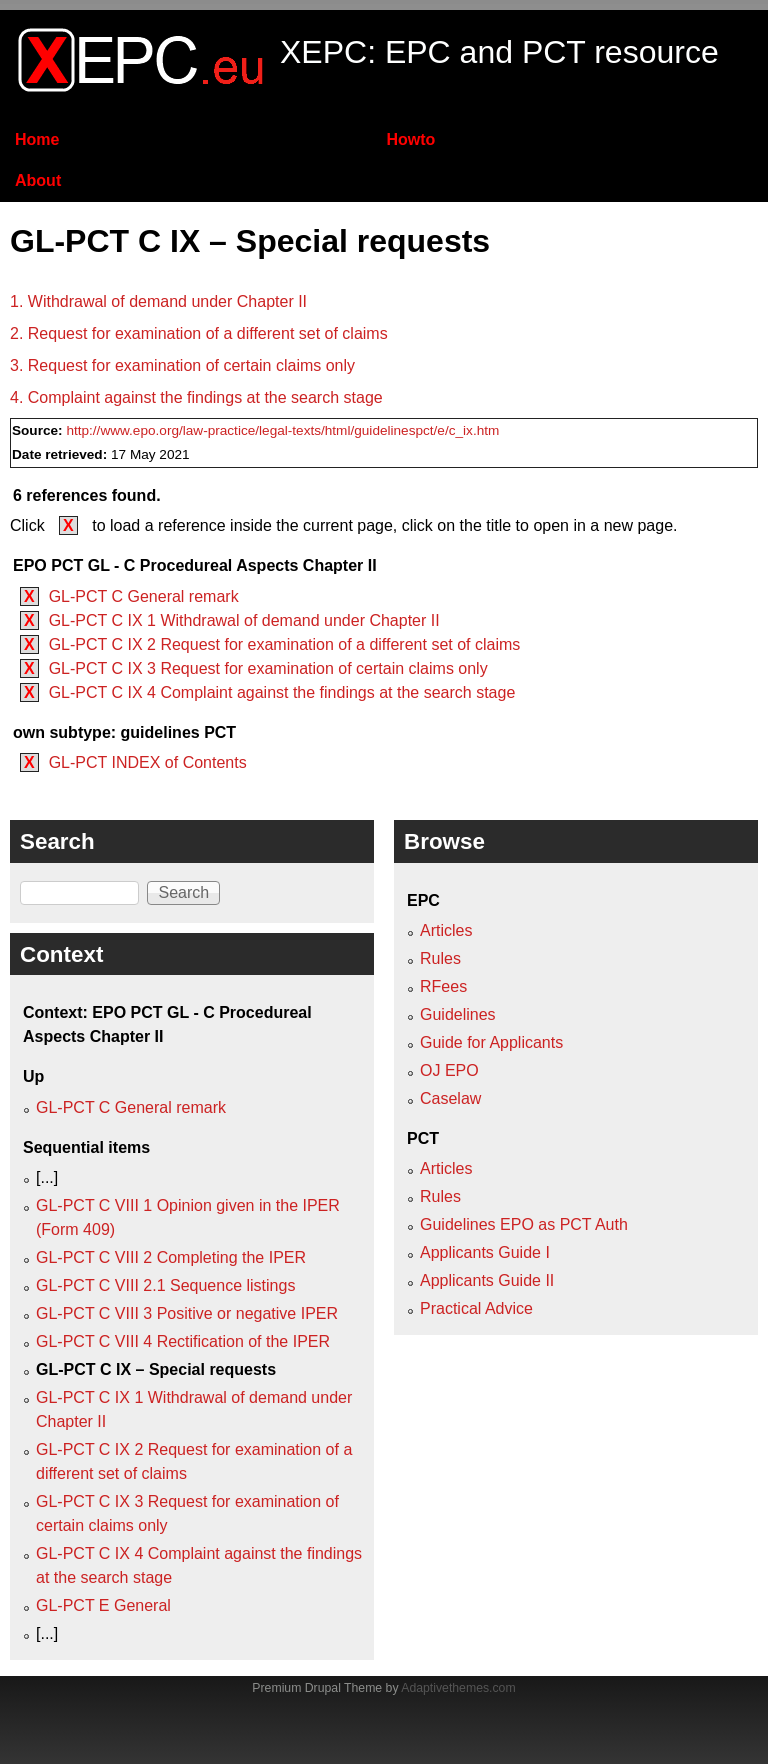  What do you see at coordinates (458, 1688) in the screenshot?
I see `Adaptivethemes.com` at bounding box center [458, 1688].